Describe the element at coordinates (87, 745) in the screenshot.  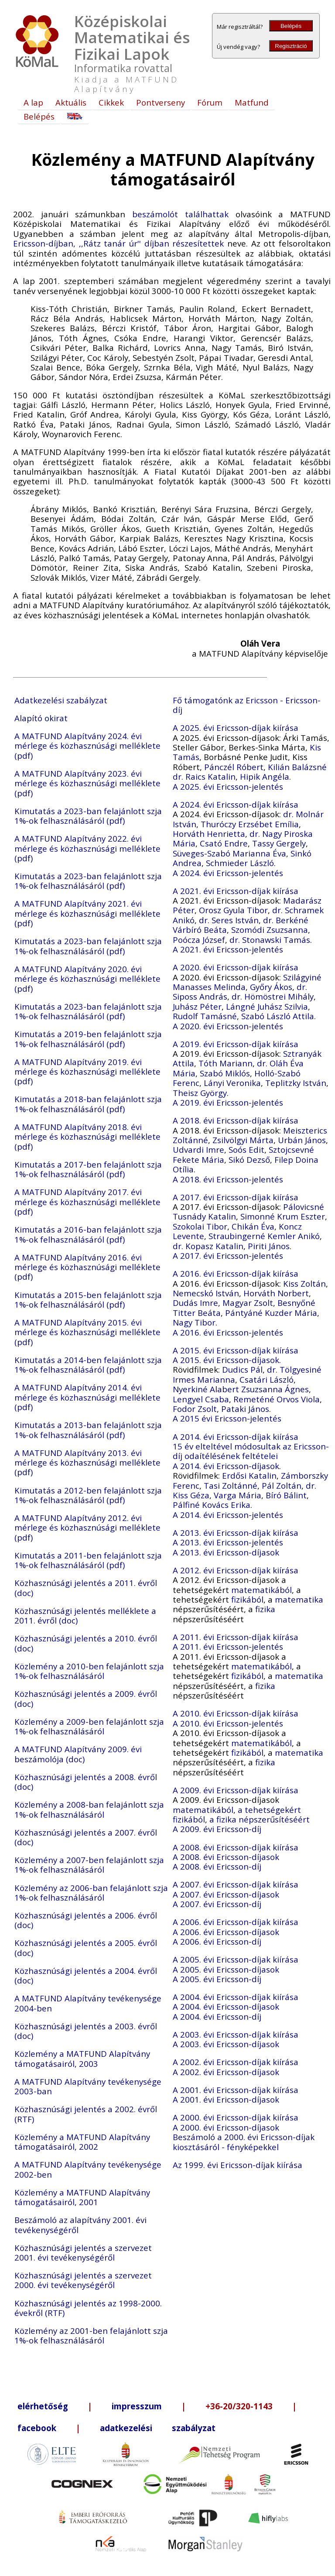
I see `A MATFUND Alapítvány 2024. évi mérlege és közhasznúsági melléklete (pdf)` at that location.